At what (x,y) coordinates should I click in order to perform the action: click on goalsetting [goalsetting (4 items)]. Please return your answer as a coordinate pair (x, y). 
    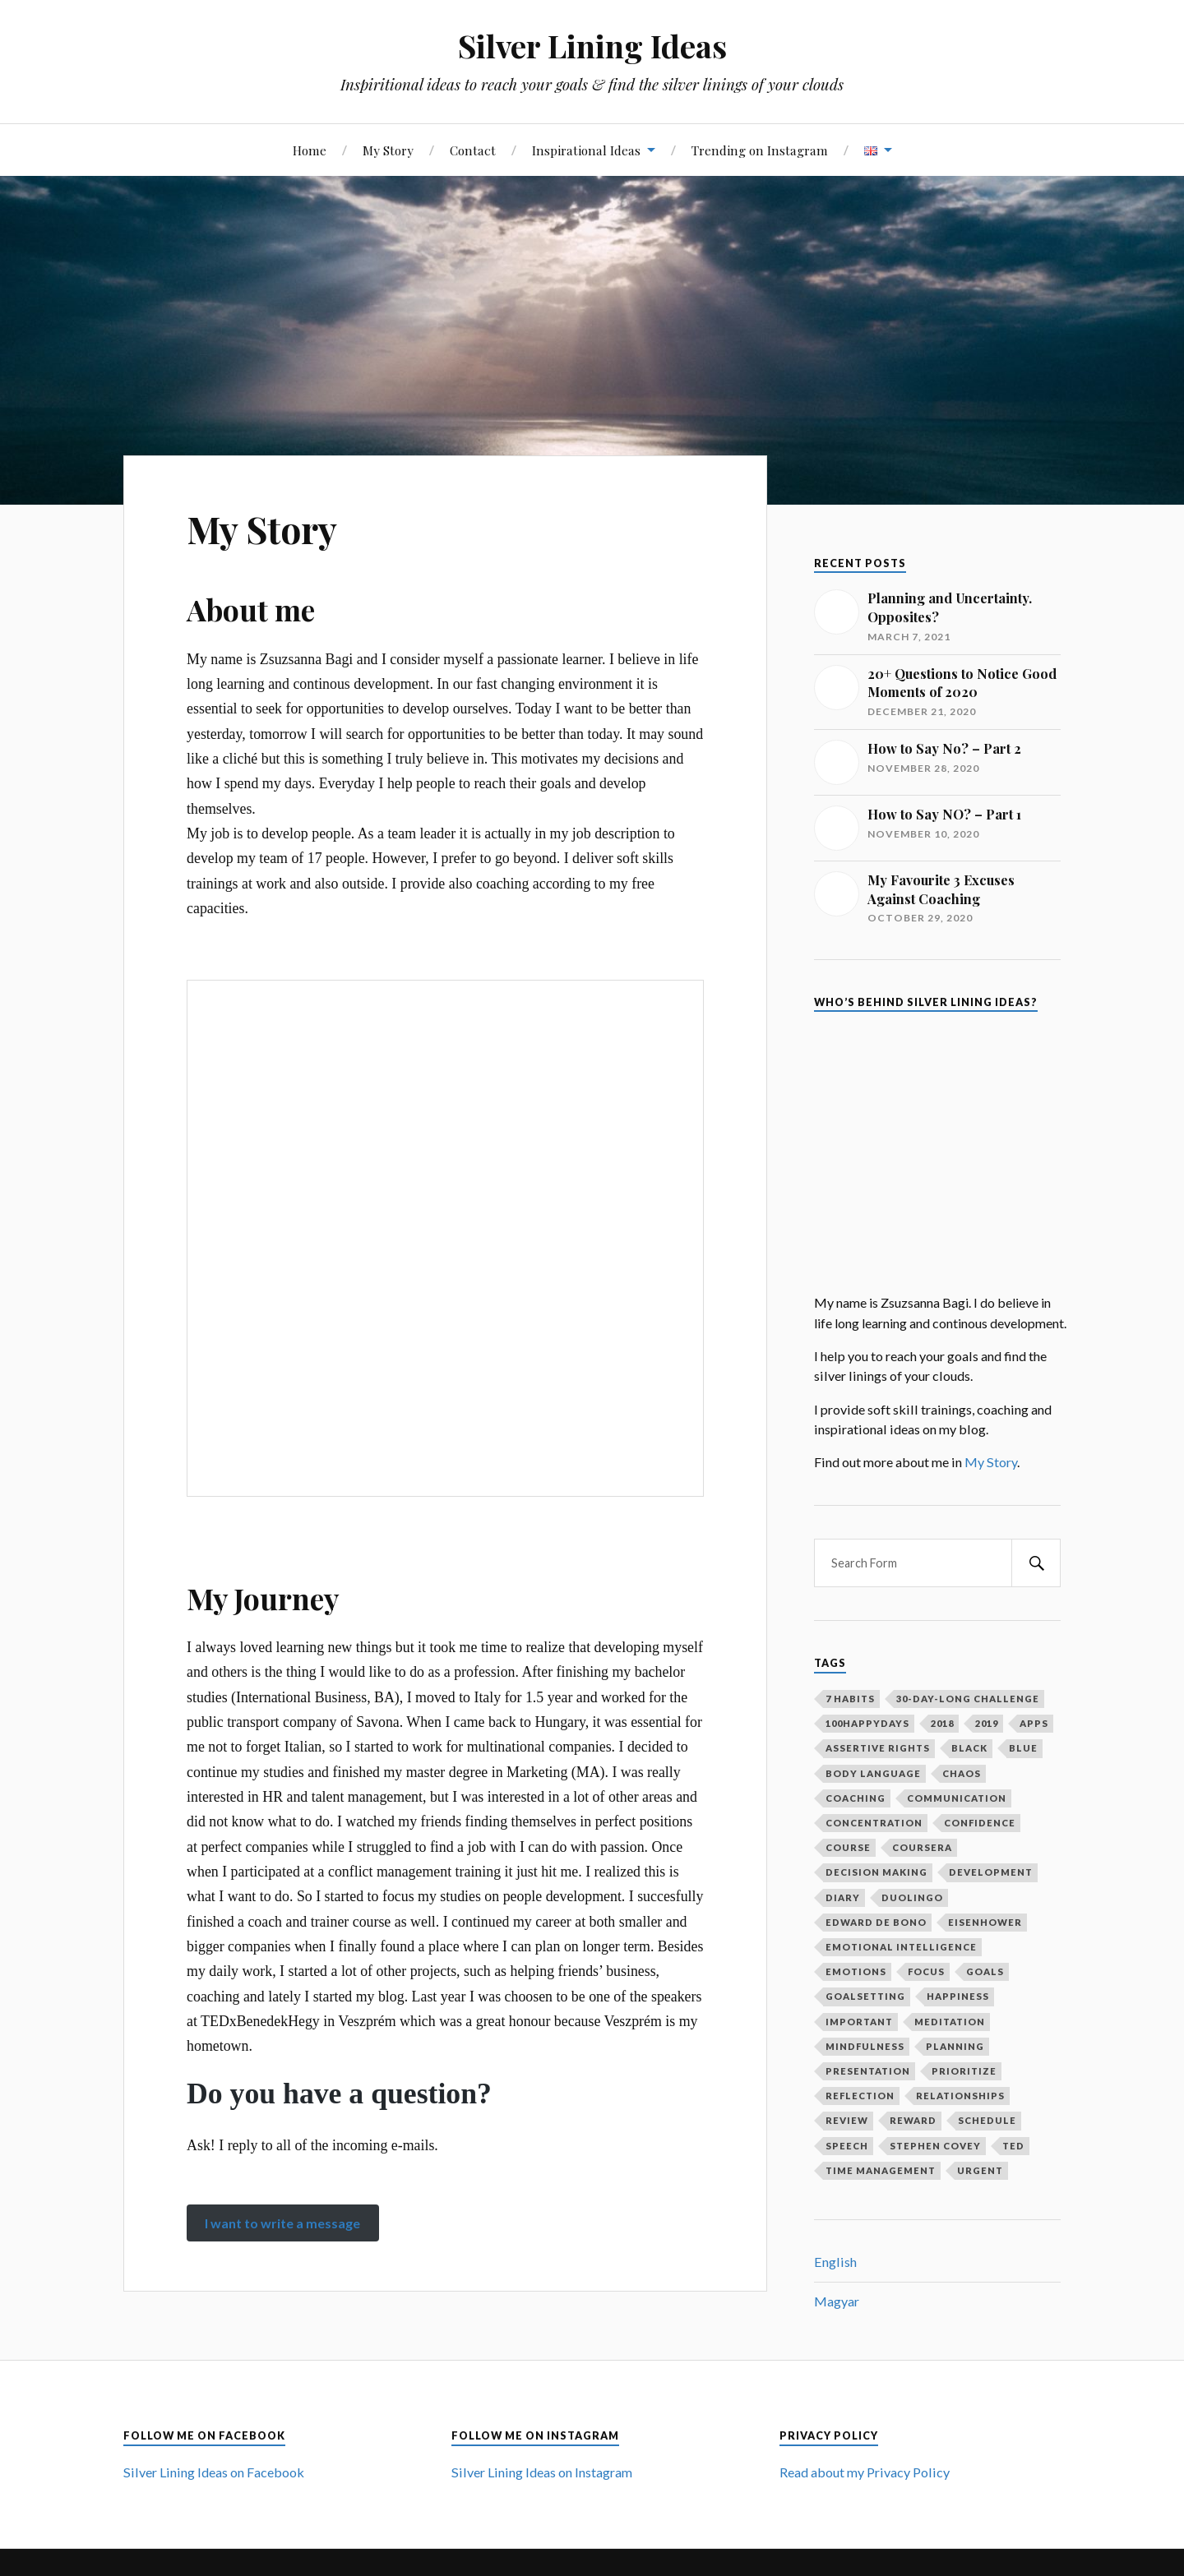
    Looking at the image, I should click on (865, 1996).